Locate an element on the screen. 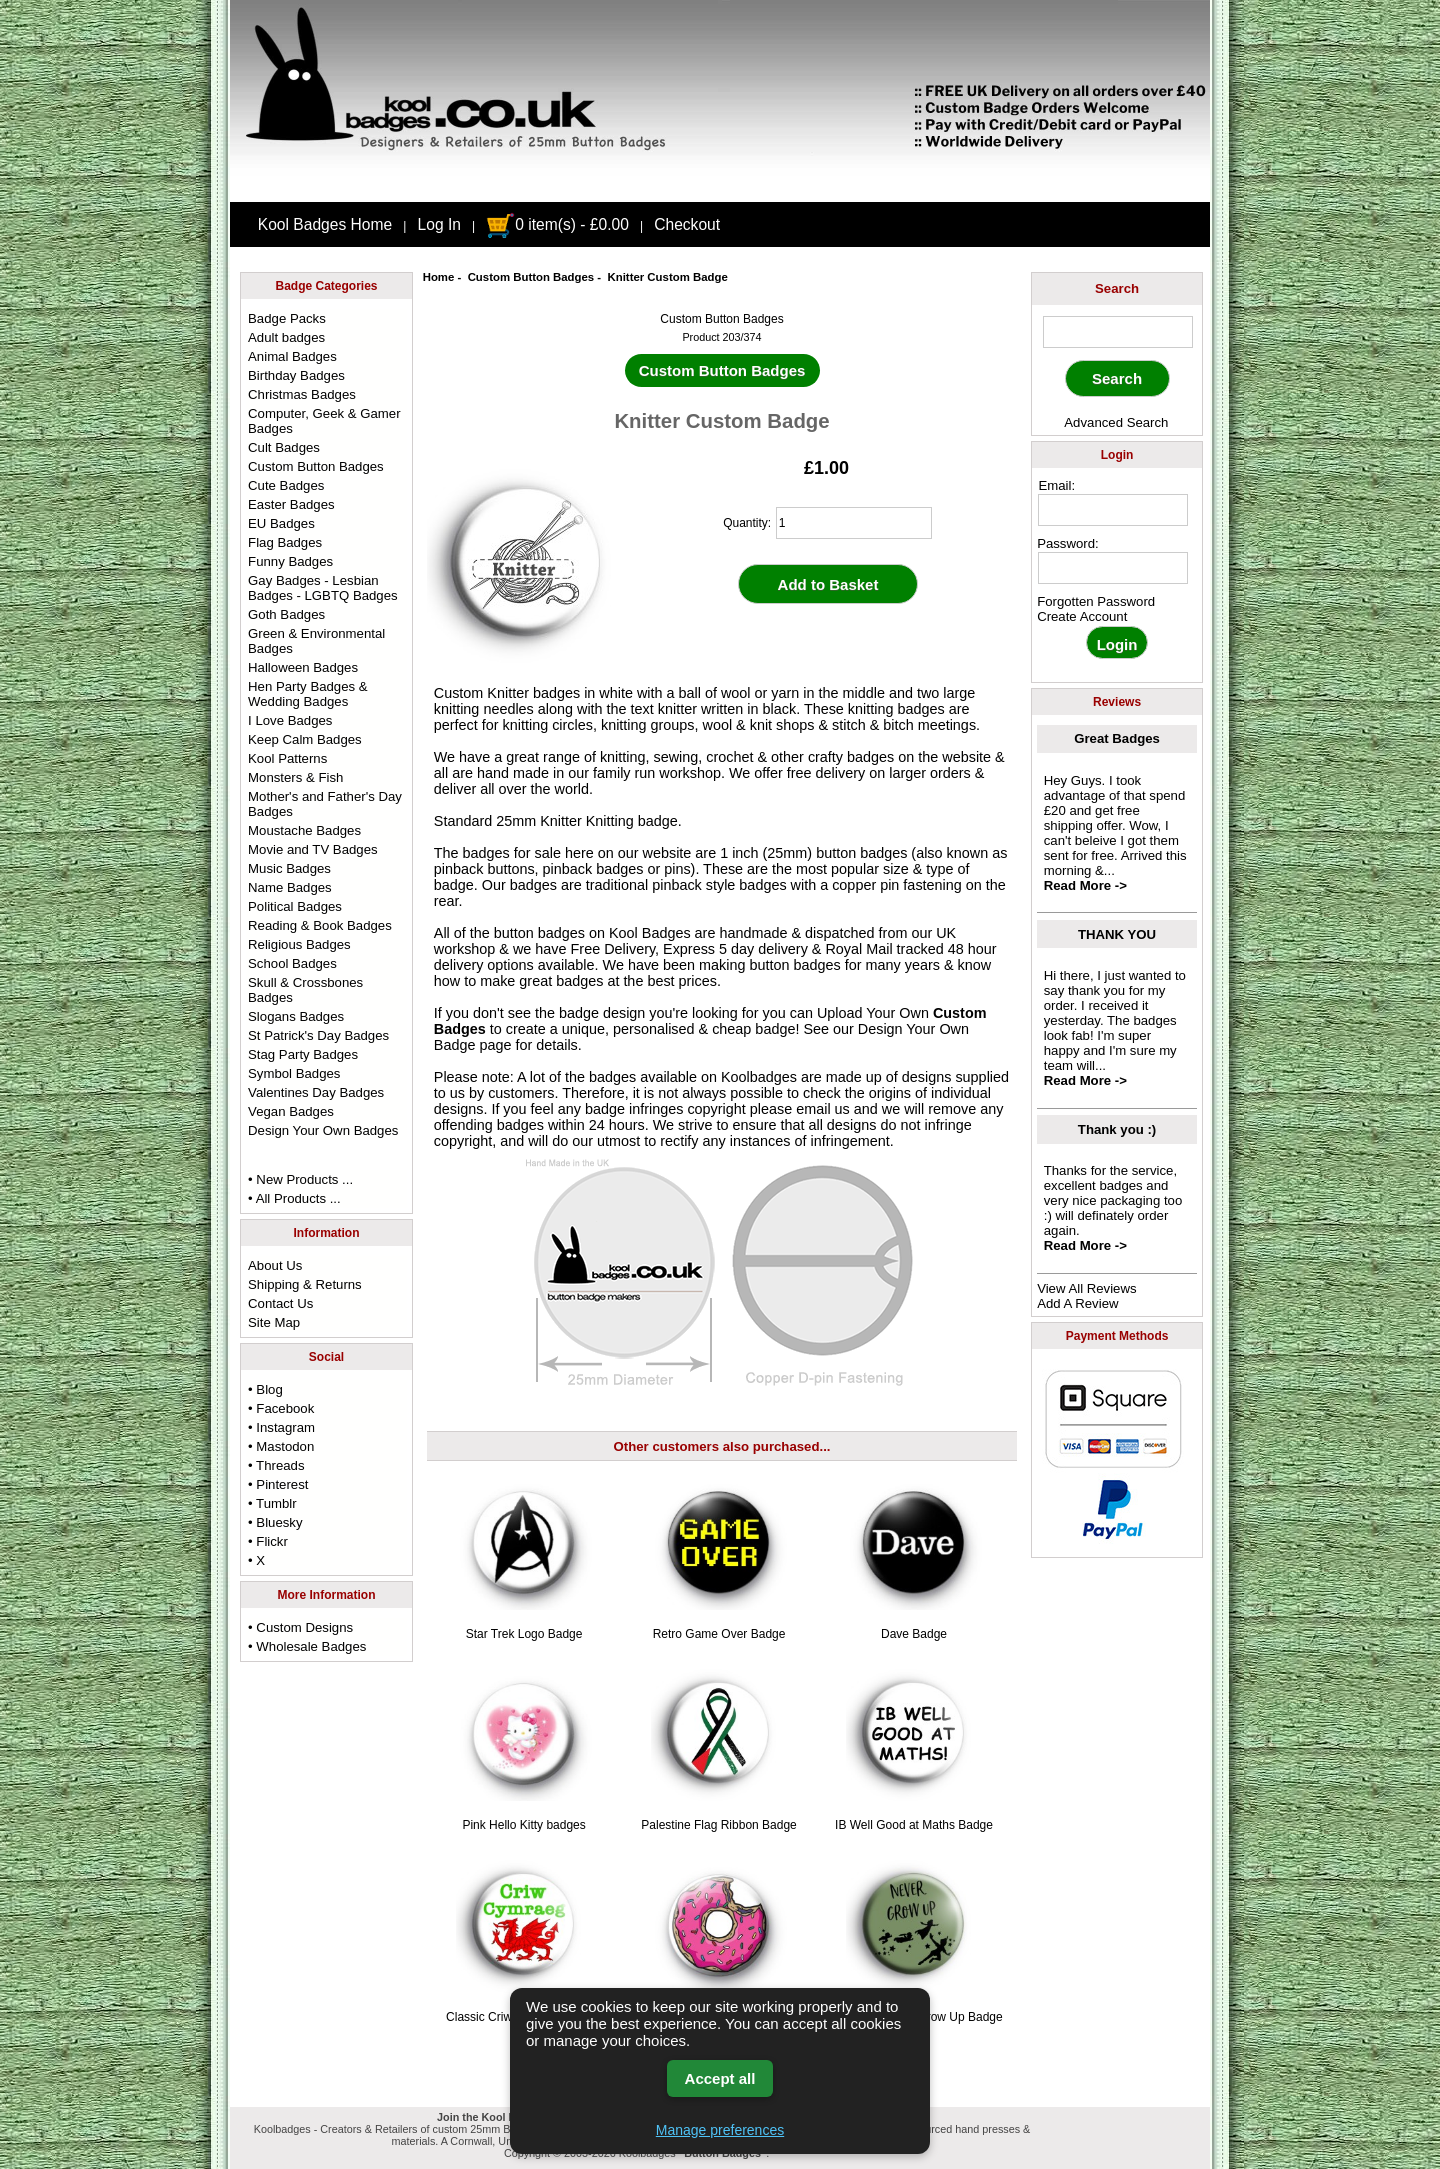  [password] is located at coordinates (1113, 568).